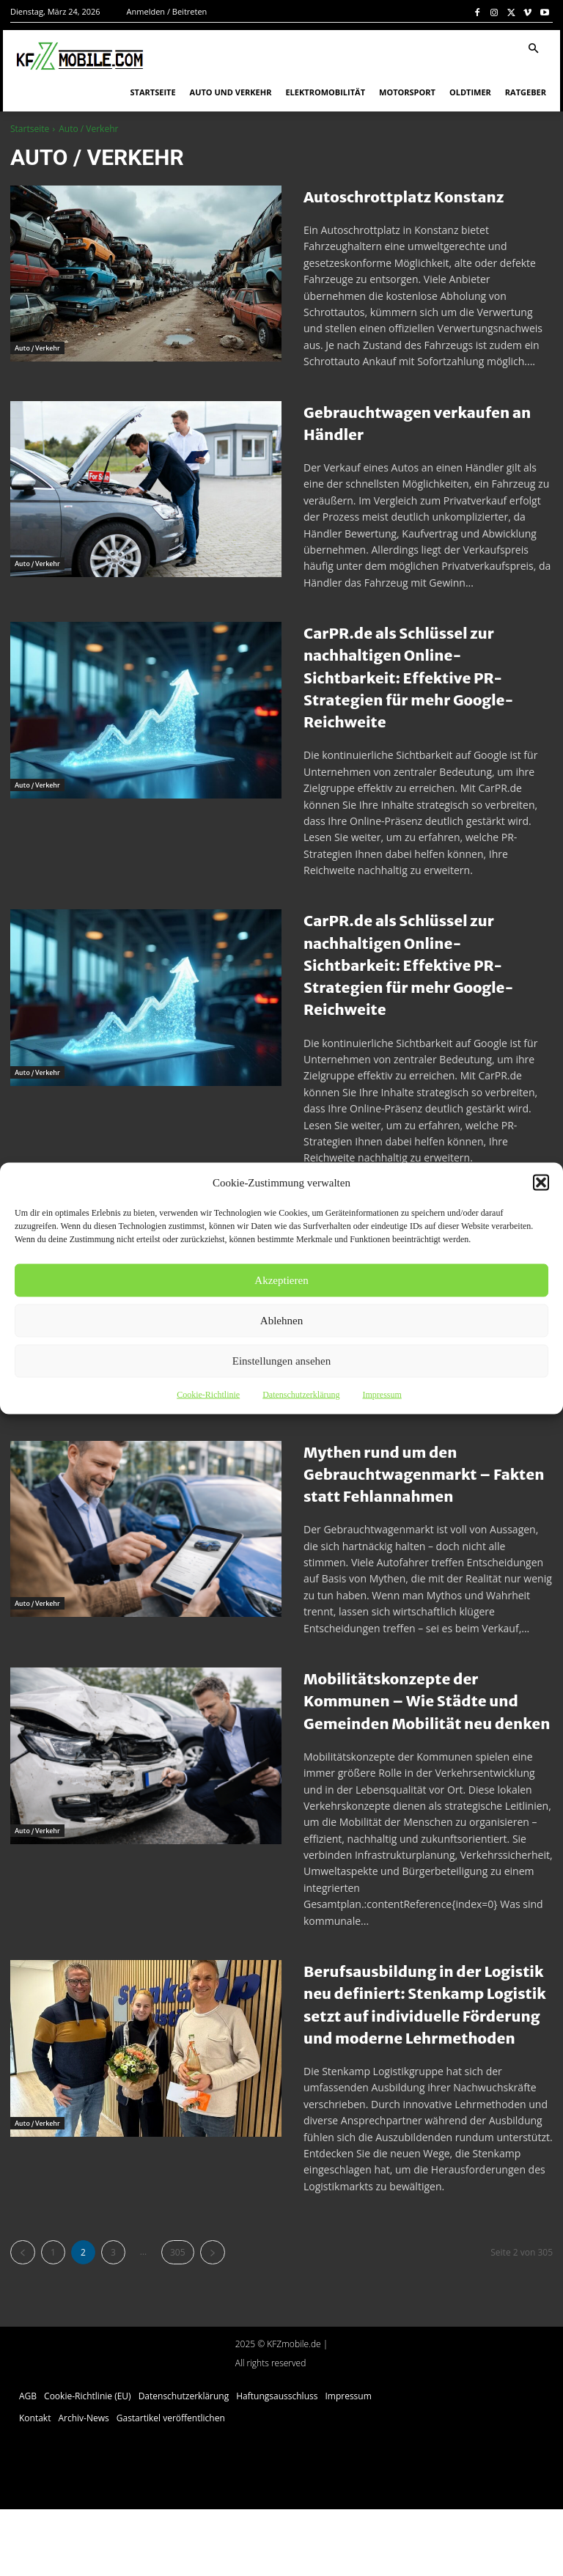  Describe the element at coordinates (427, 422) in the screenshot. I see `Gebrauchtwagen verkaufen an Händler` at that location.